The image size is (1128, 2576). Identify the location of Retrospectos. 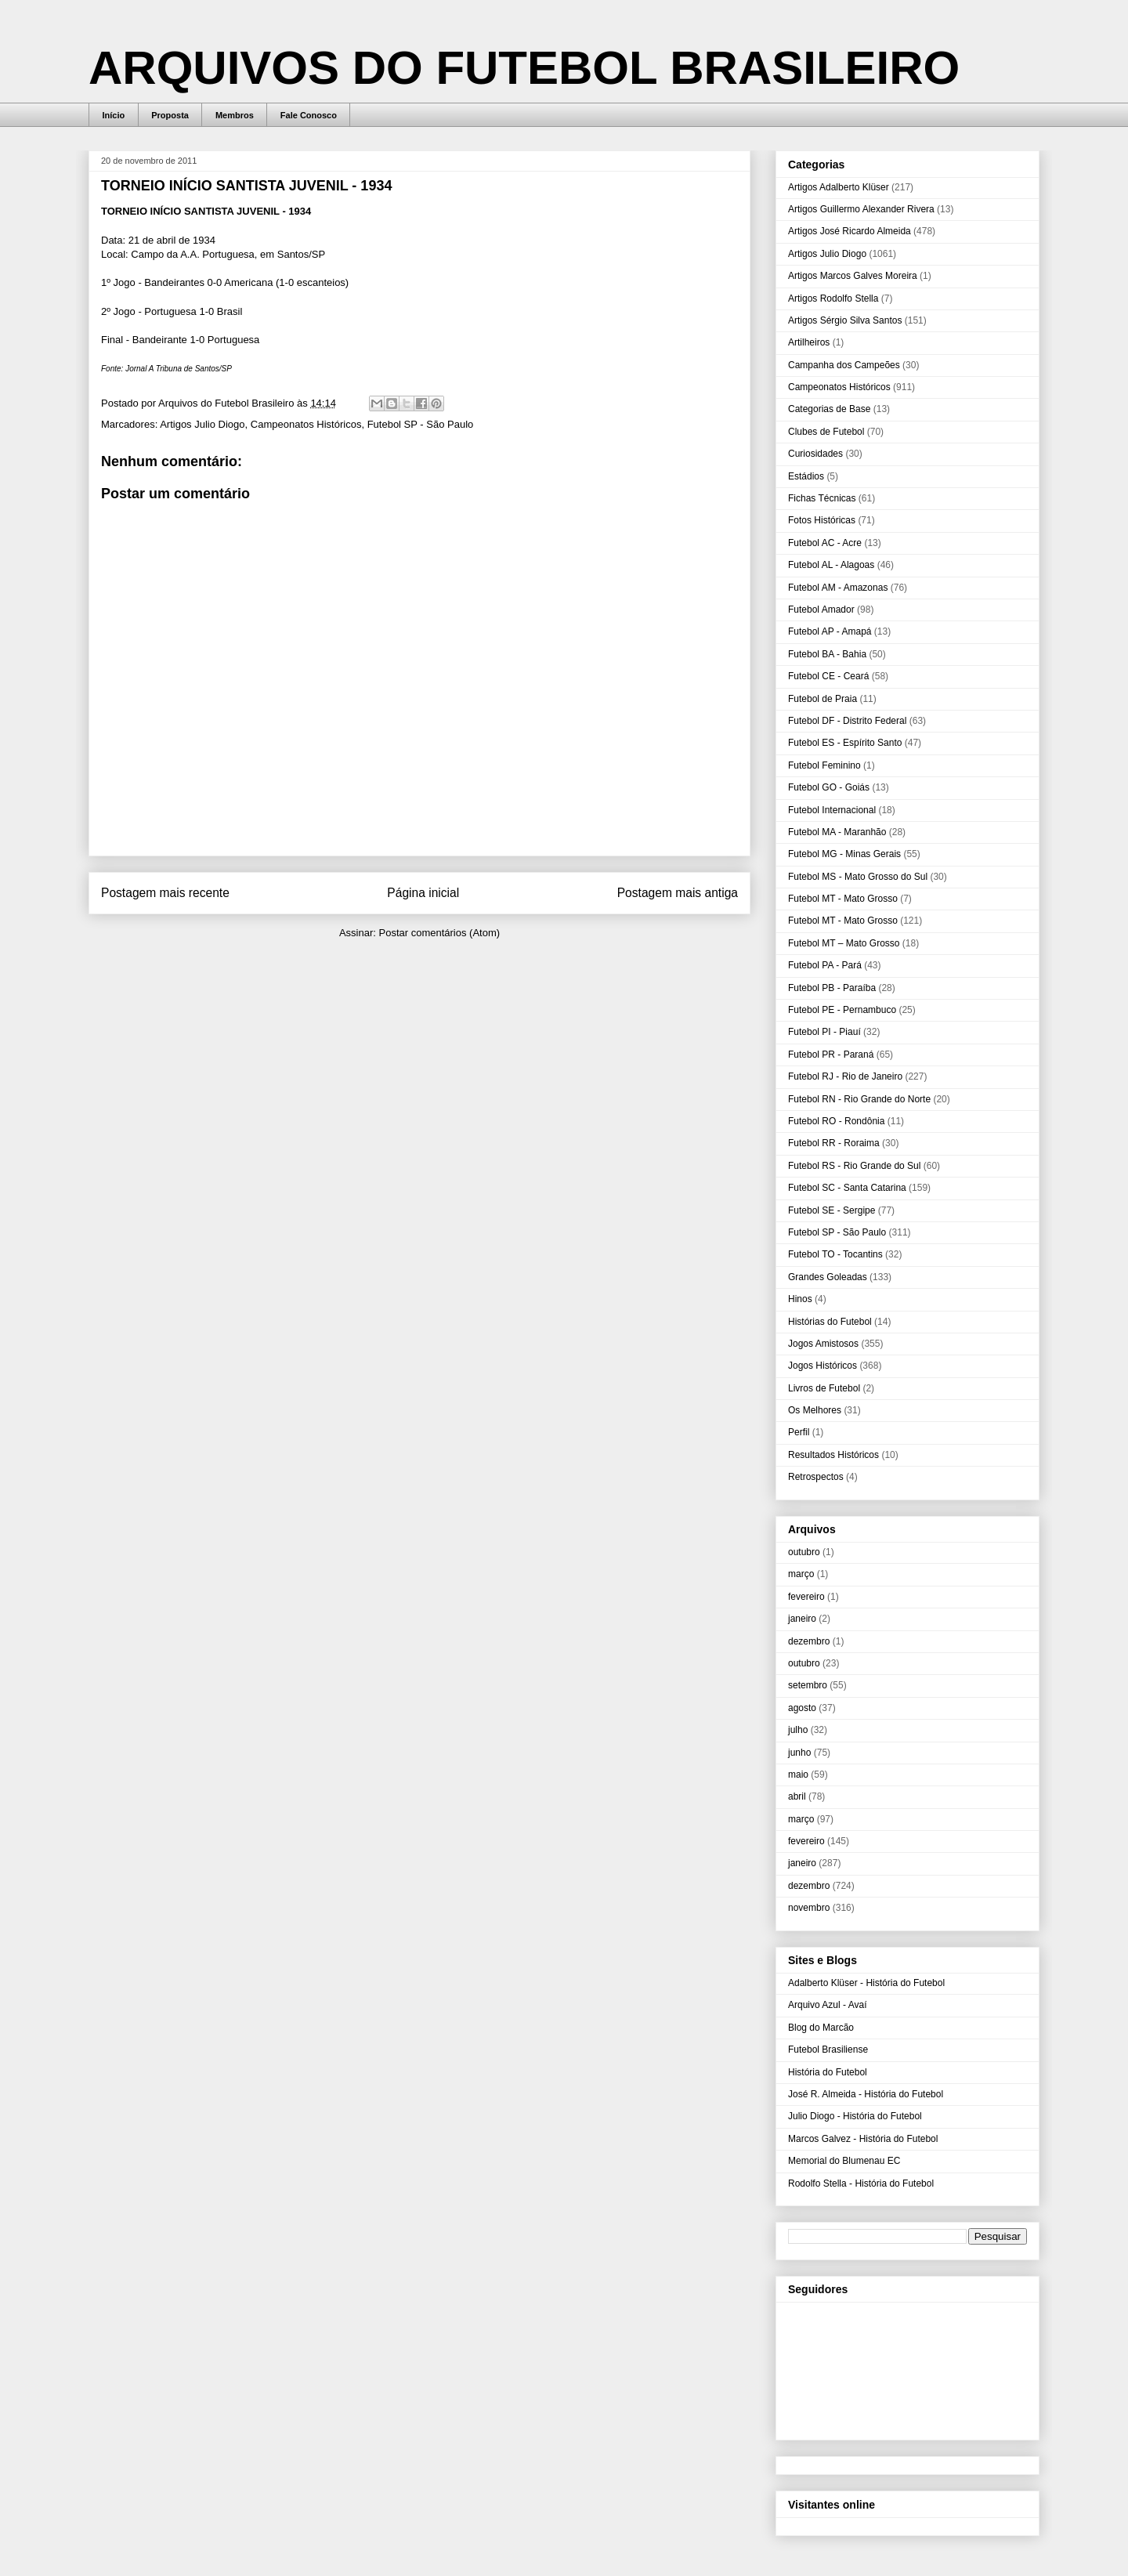
(816, 1476).